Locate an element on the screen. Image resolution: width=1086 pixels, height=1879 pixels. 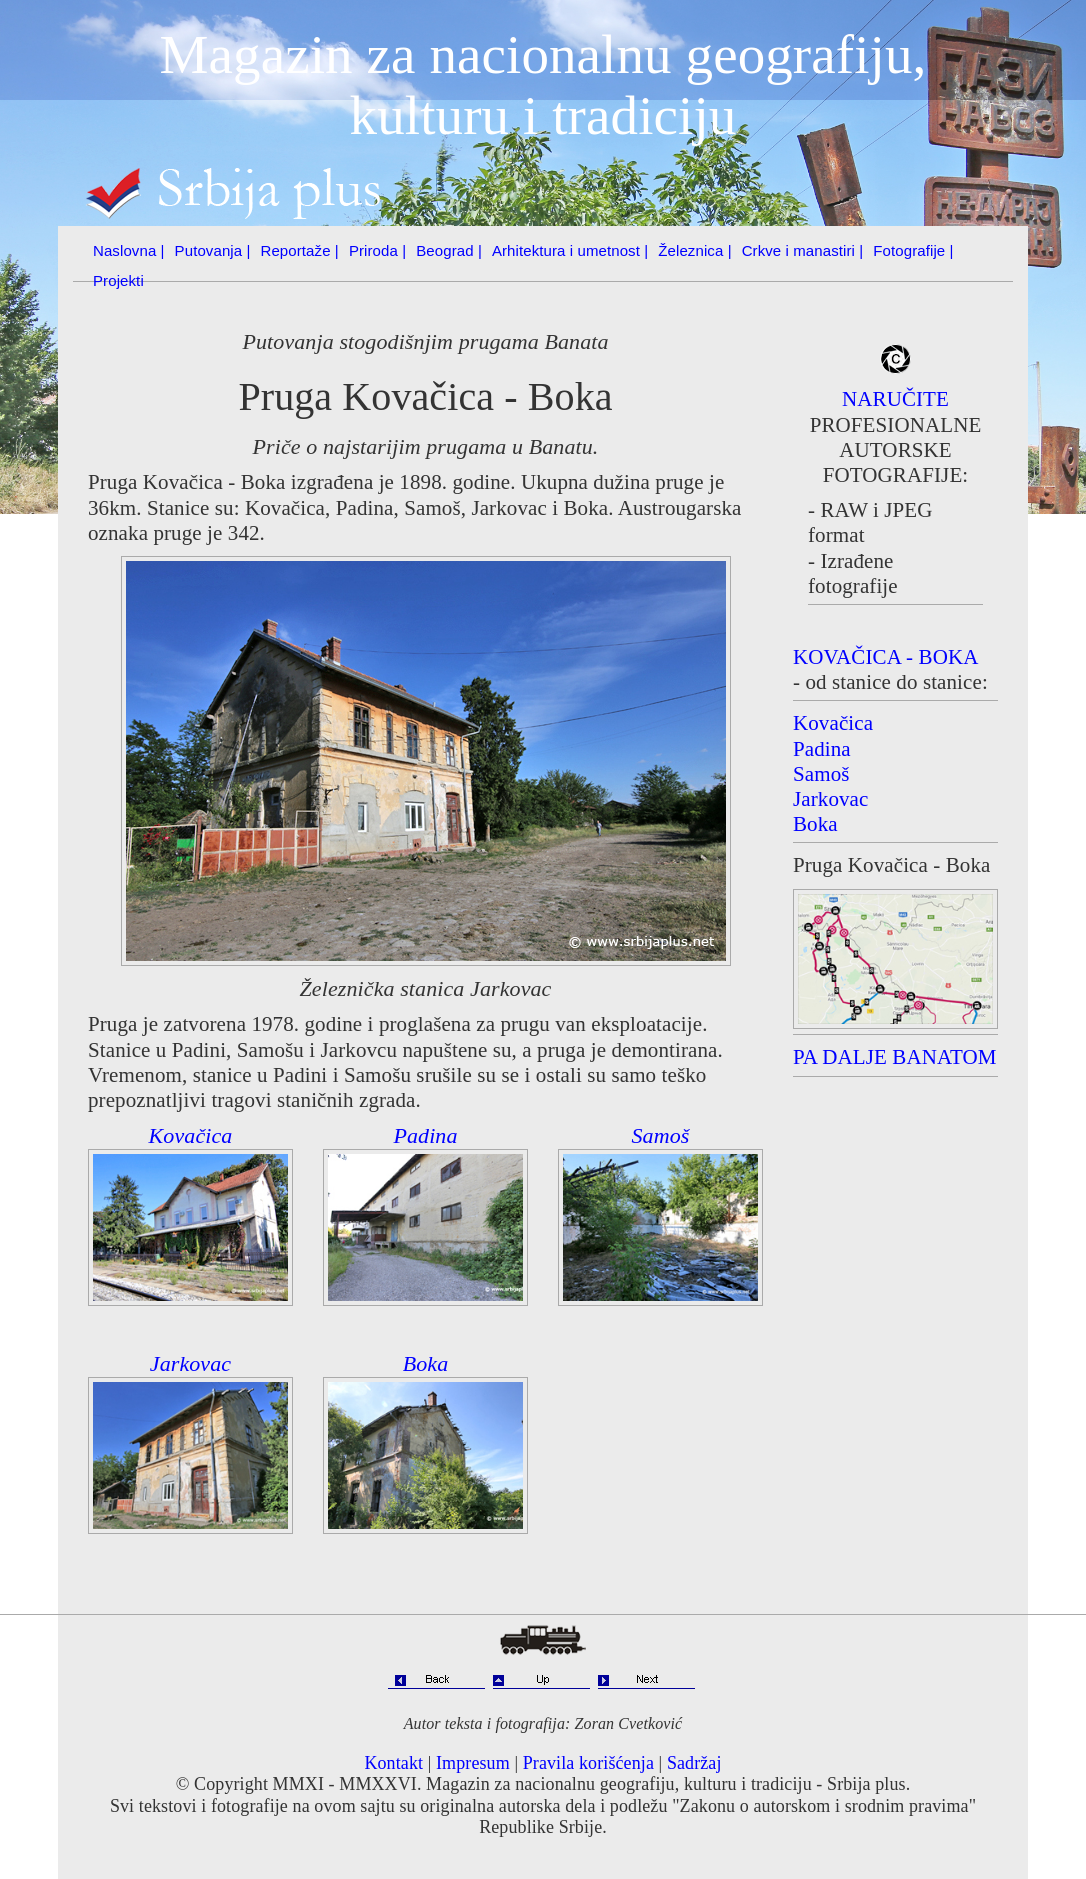
Projekti is located at coordinates (118, 280).